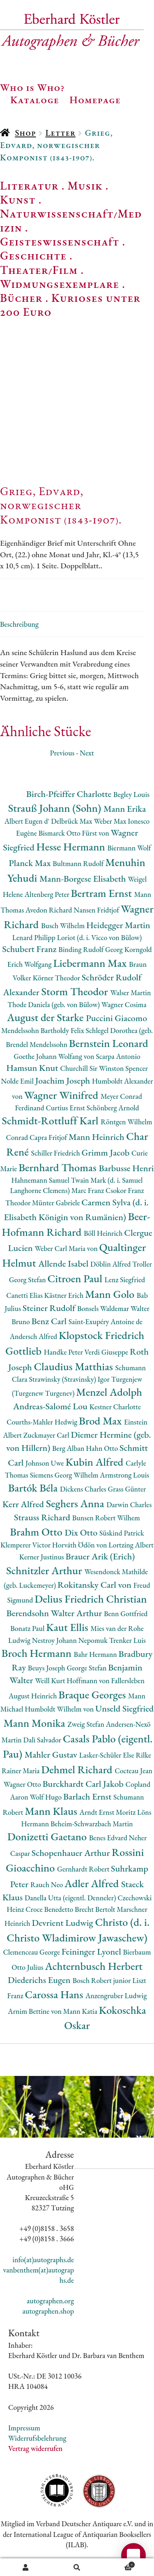  Describe the element at coordinates (124, 1475) in the screenshot. I see `Armstrong Louis` at that location.